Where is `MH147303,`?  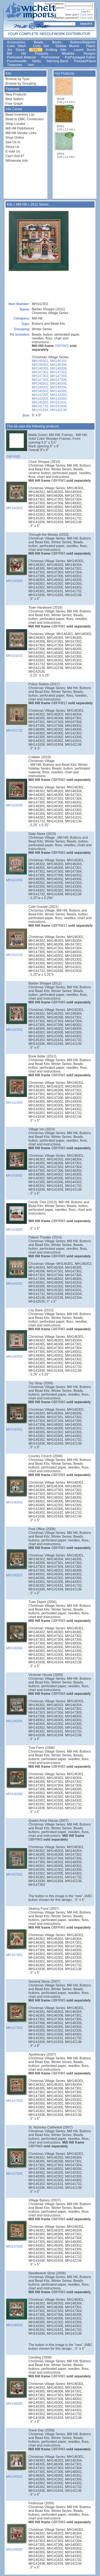
MH147303, is located at coordinates (40, 376).